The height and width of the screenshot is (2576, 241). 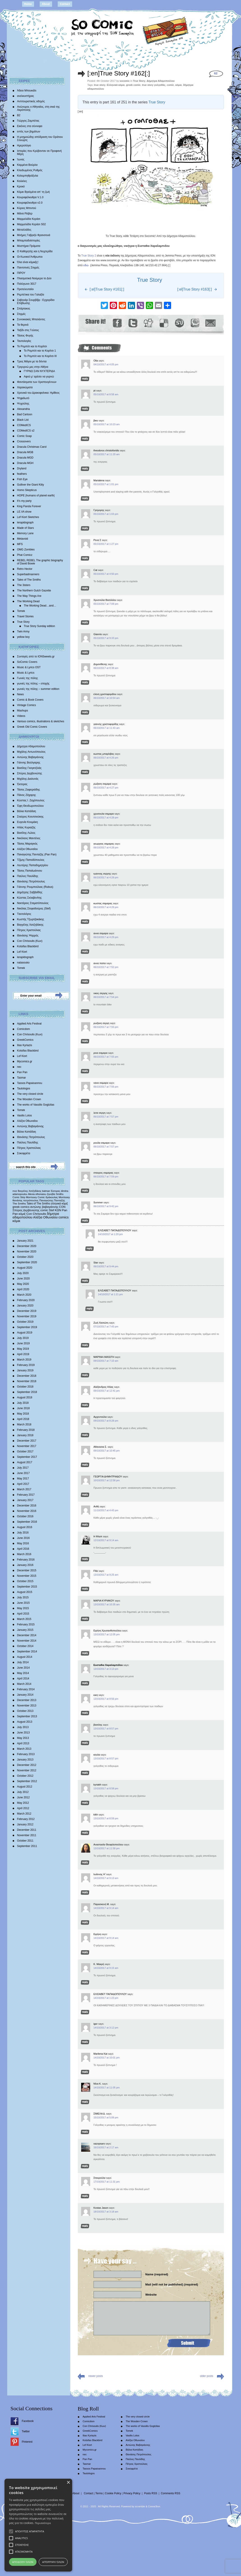 What do you see at coordinates (23, 1408) in the screenshot?
I see `June 2018` at bounding box center [23, 1408].